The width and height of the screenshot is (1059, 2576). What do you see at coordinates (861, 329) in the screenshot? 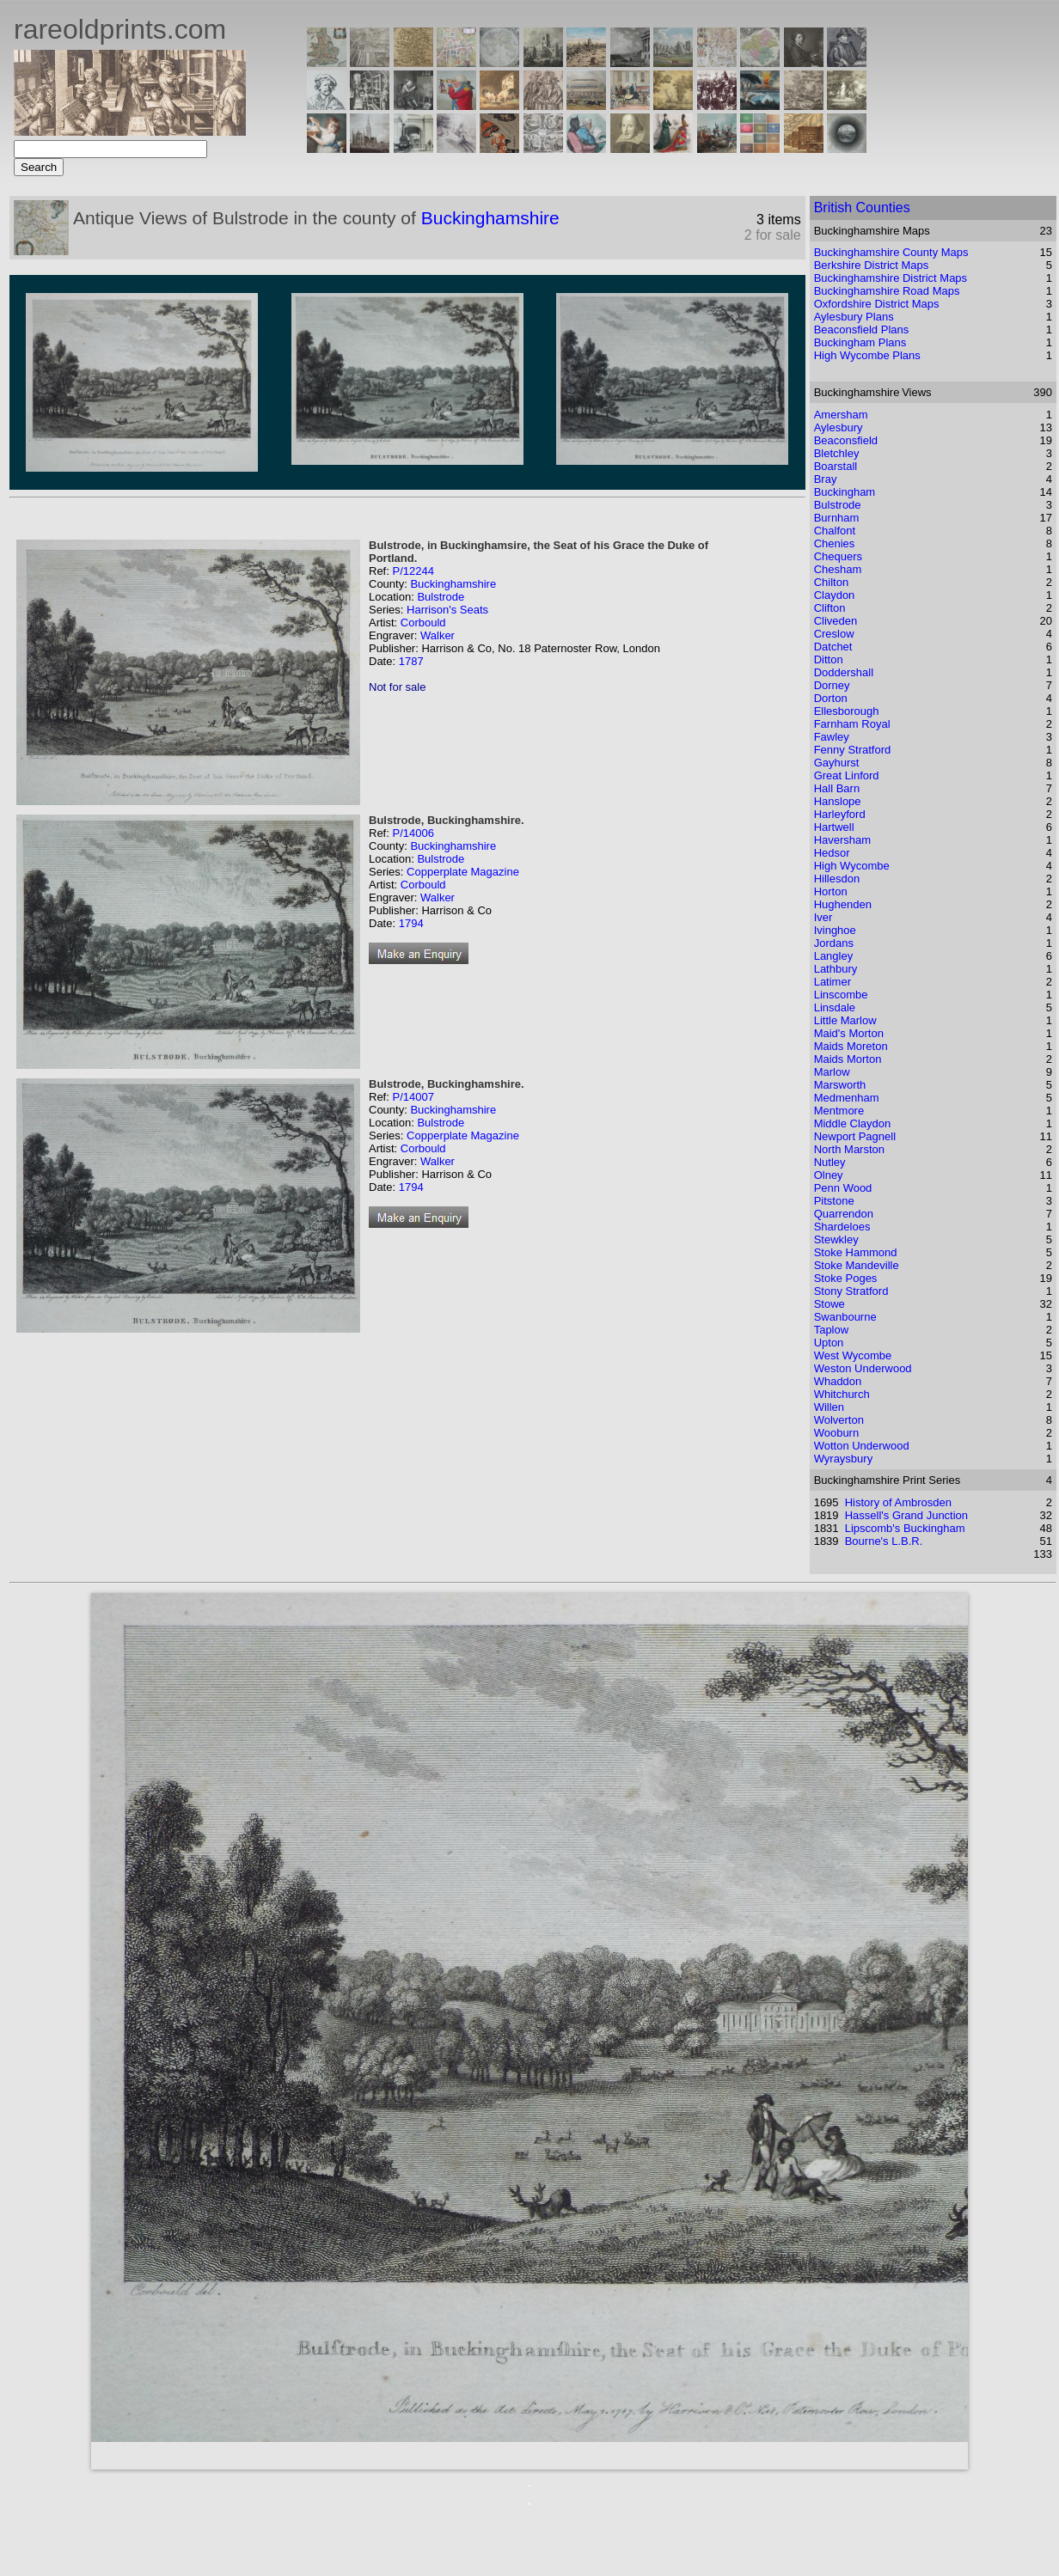
I see `Beaconsfield Plans` at bounding box center [861, 329].